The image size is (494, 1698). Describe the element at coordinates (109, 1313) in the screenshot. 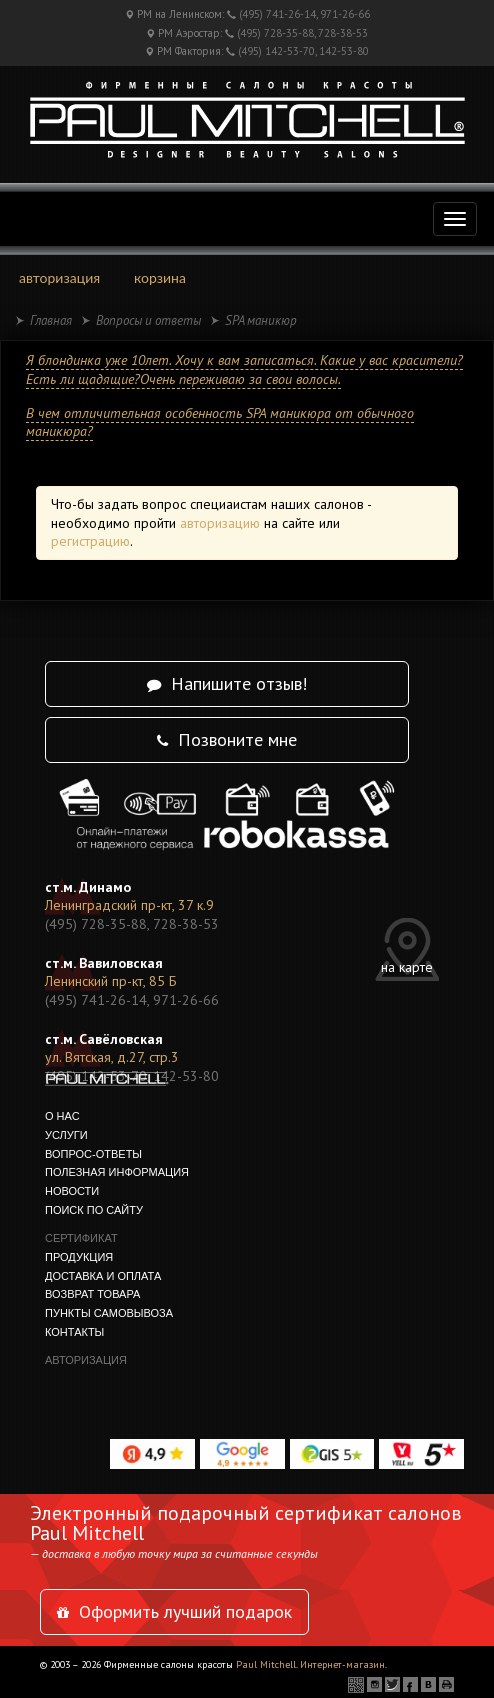

I see `Пункты самовывоза` at that location.